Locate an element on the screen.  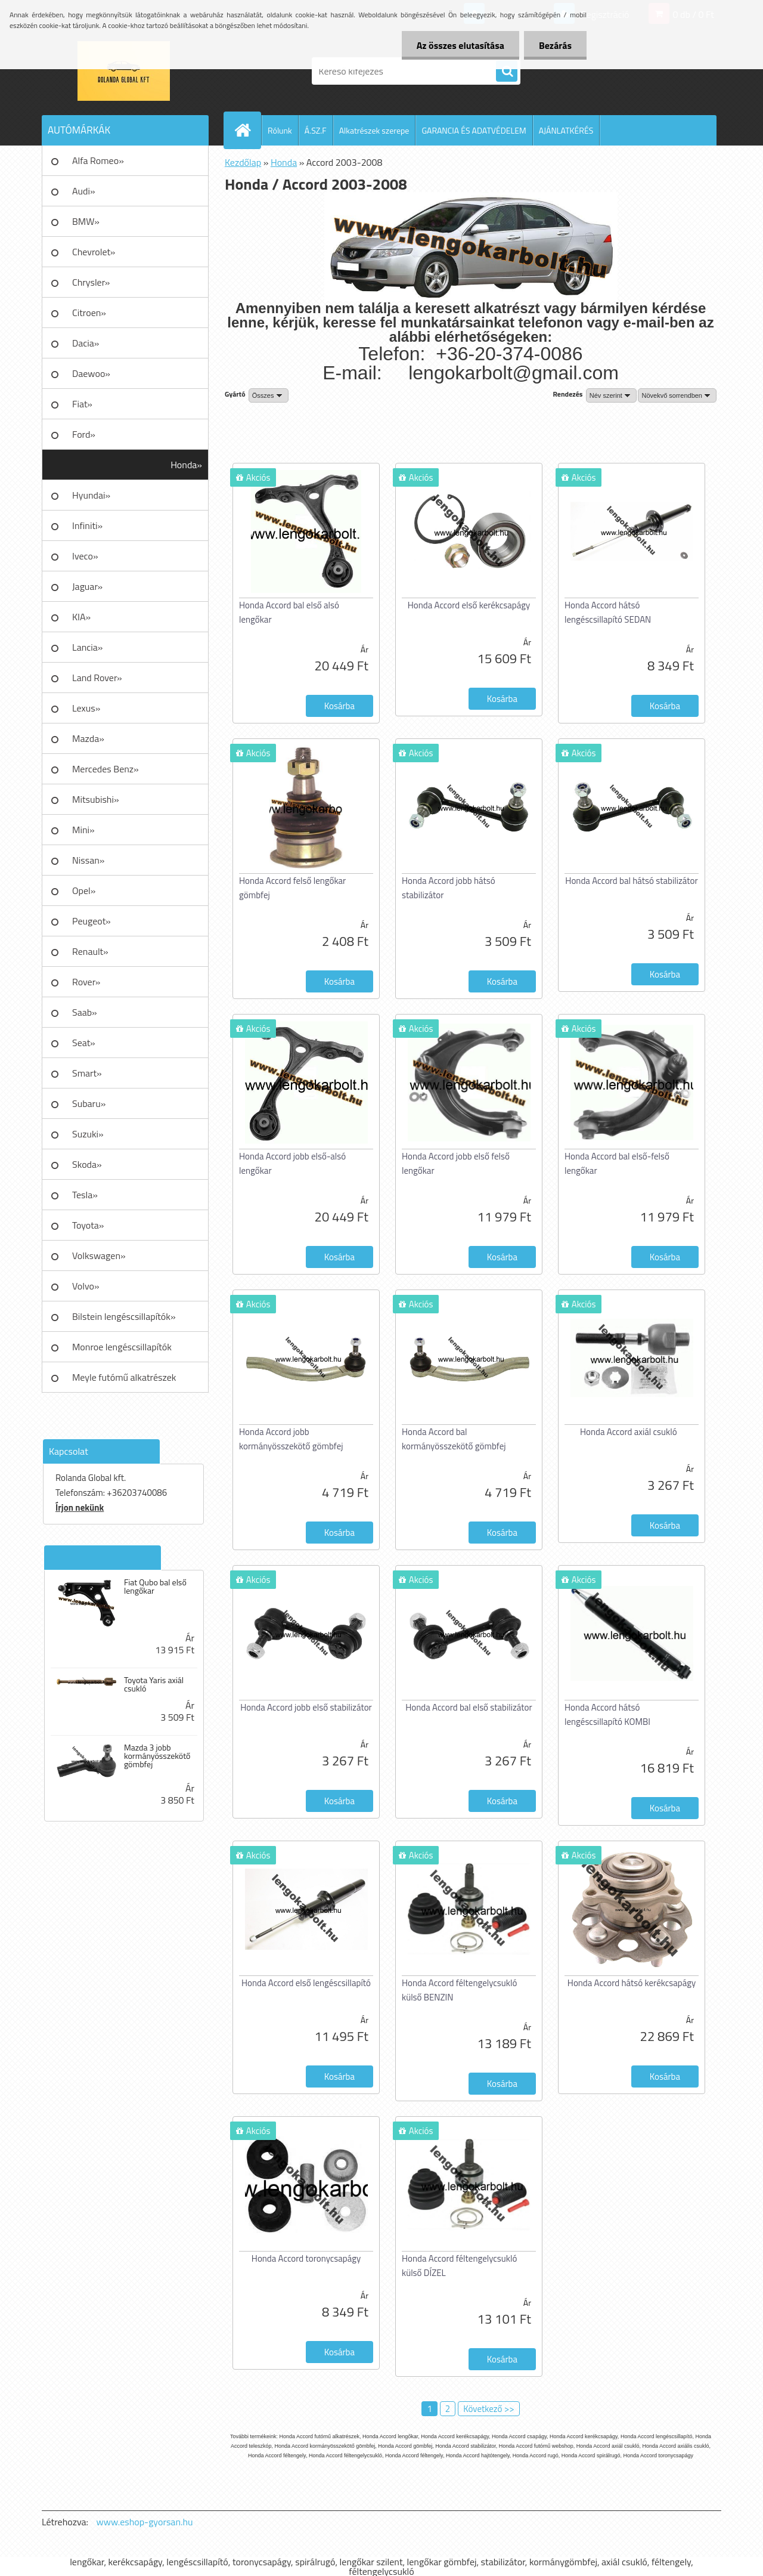
Honda Accord hátsó lengéscsillapító SEDAN is located at coordinates (608, 612).